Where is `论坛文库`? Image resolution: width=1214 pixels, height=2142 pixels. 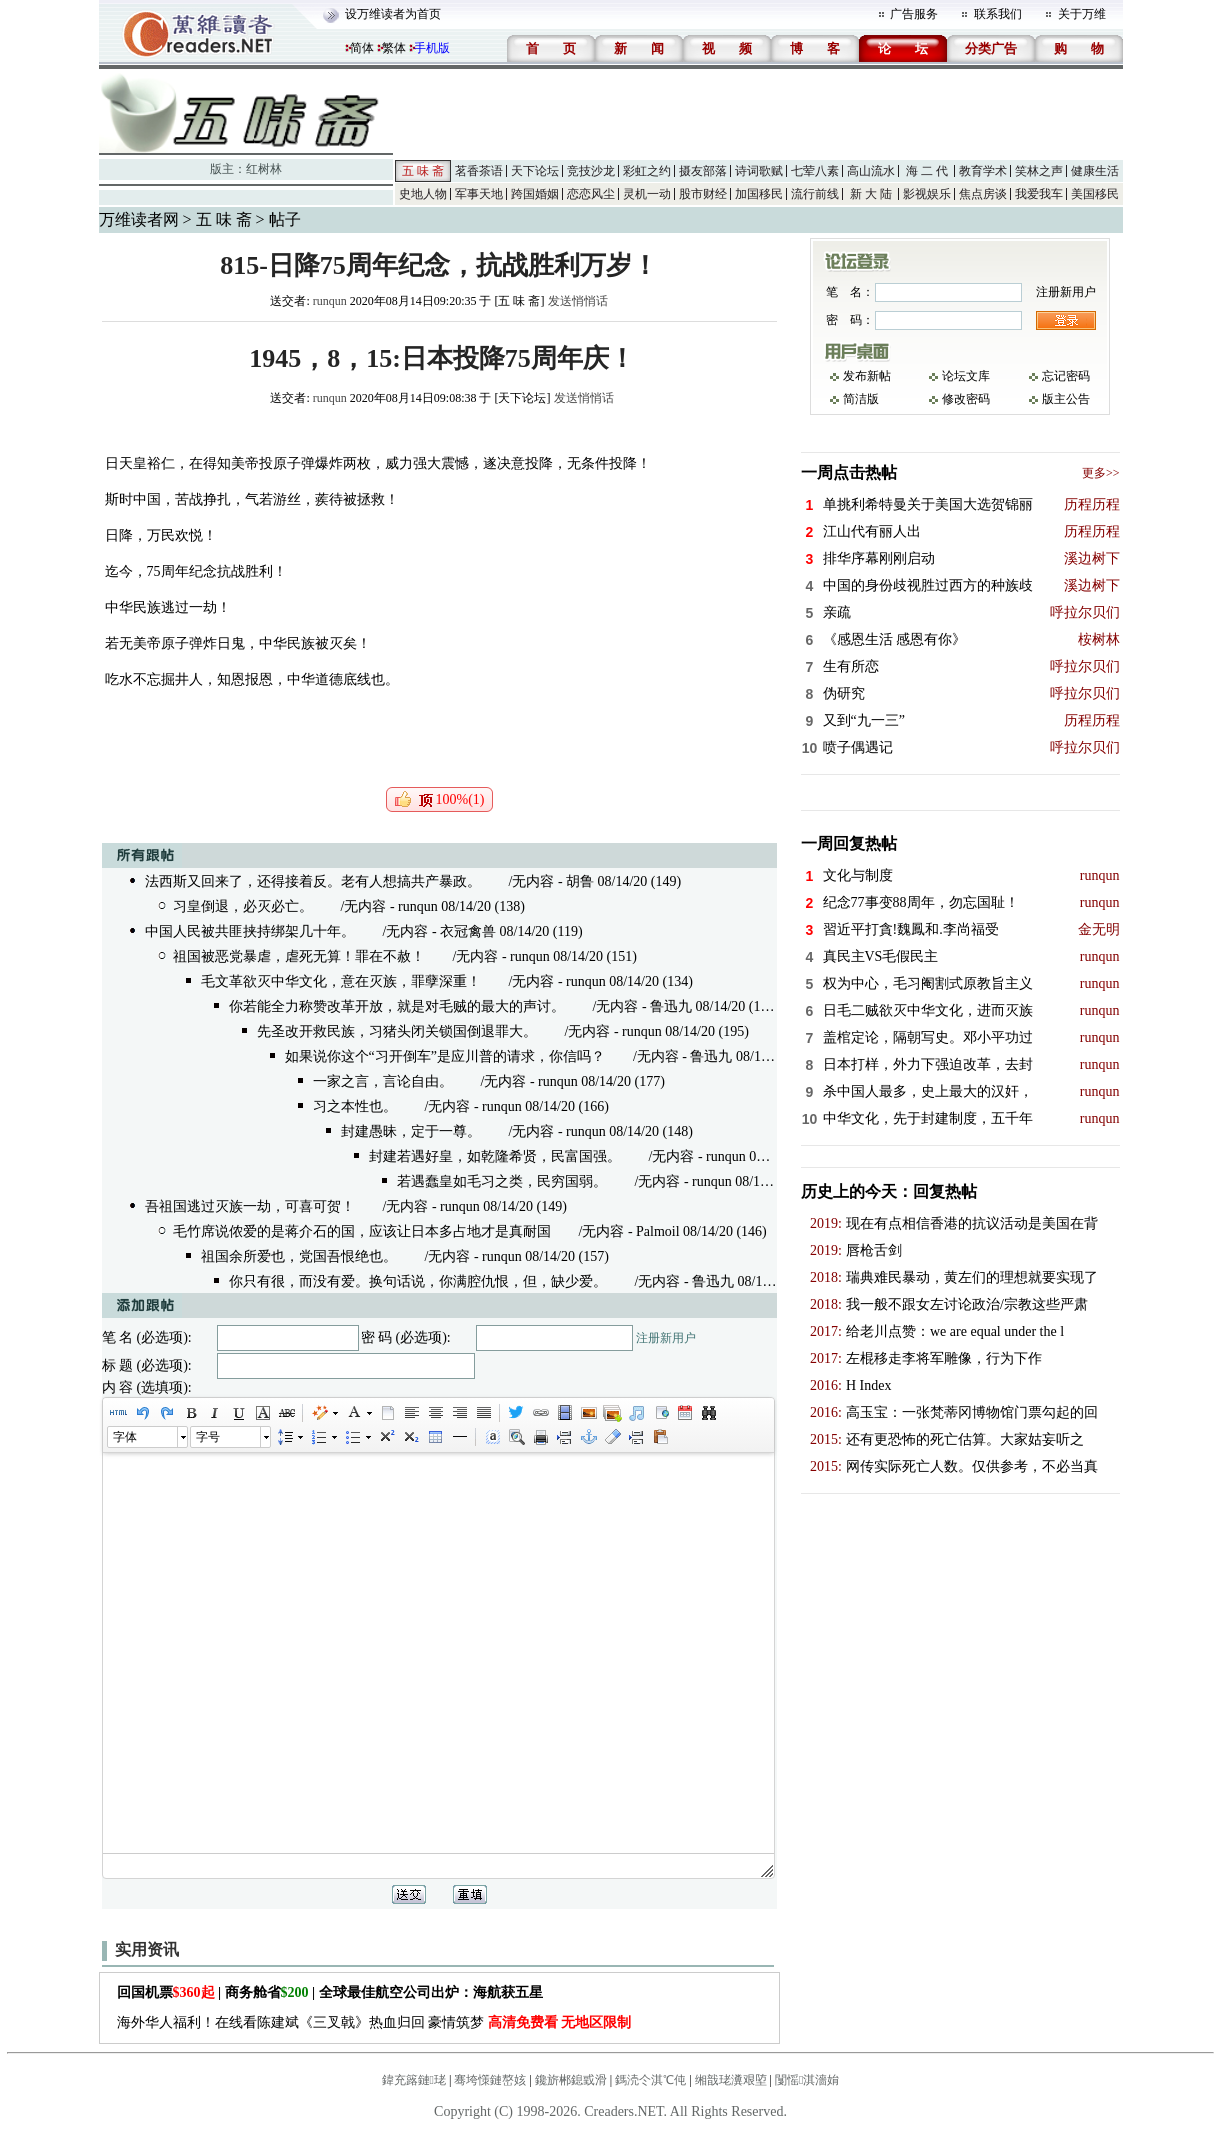
论坛文库 is located at coordinates (966, 376).